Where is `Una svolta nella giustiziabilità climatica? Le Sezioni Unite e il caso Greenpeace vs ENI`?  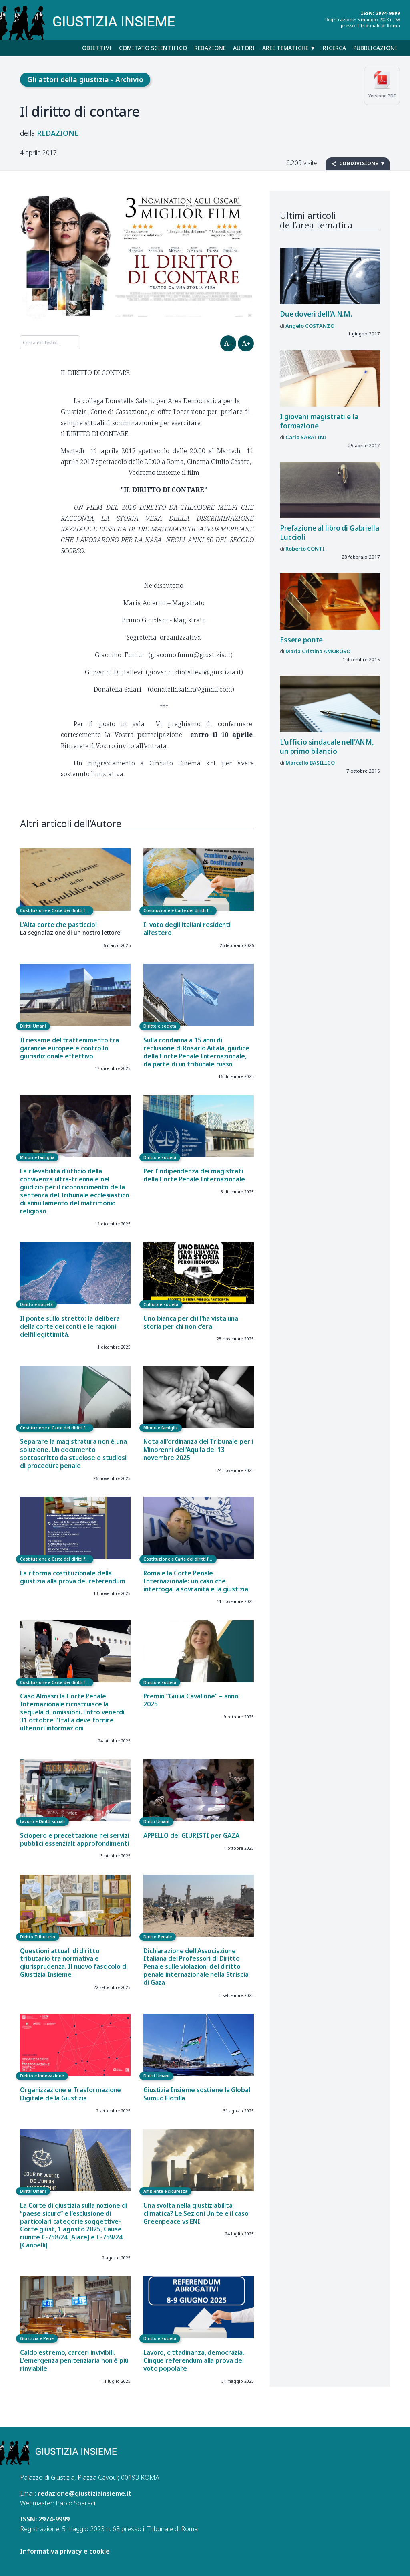 Una svolta nella giustiziabilità climatica? Le Sezioni Unite e il caso Greenpeace vs ENI is located at coordinates (195, 2213).